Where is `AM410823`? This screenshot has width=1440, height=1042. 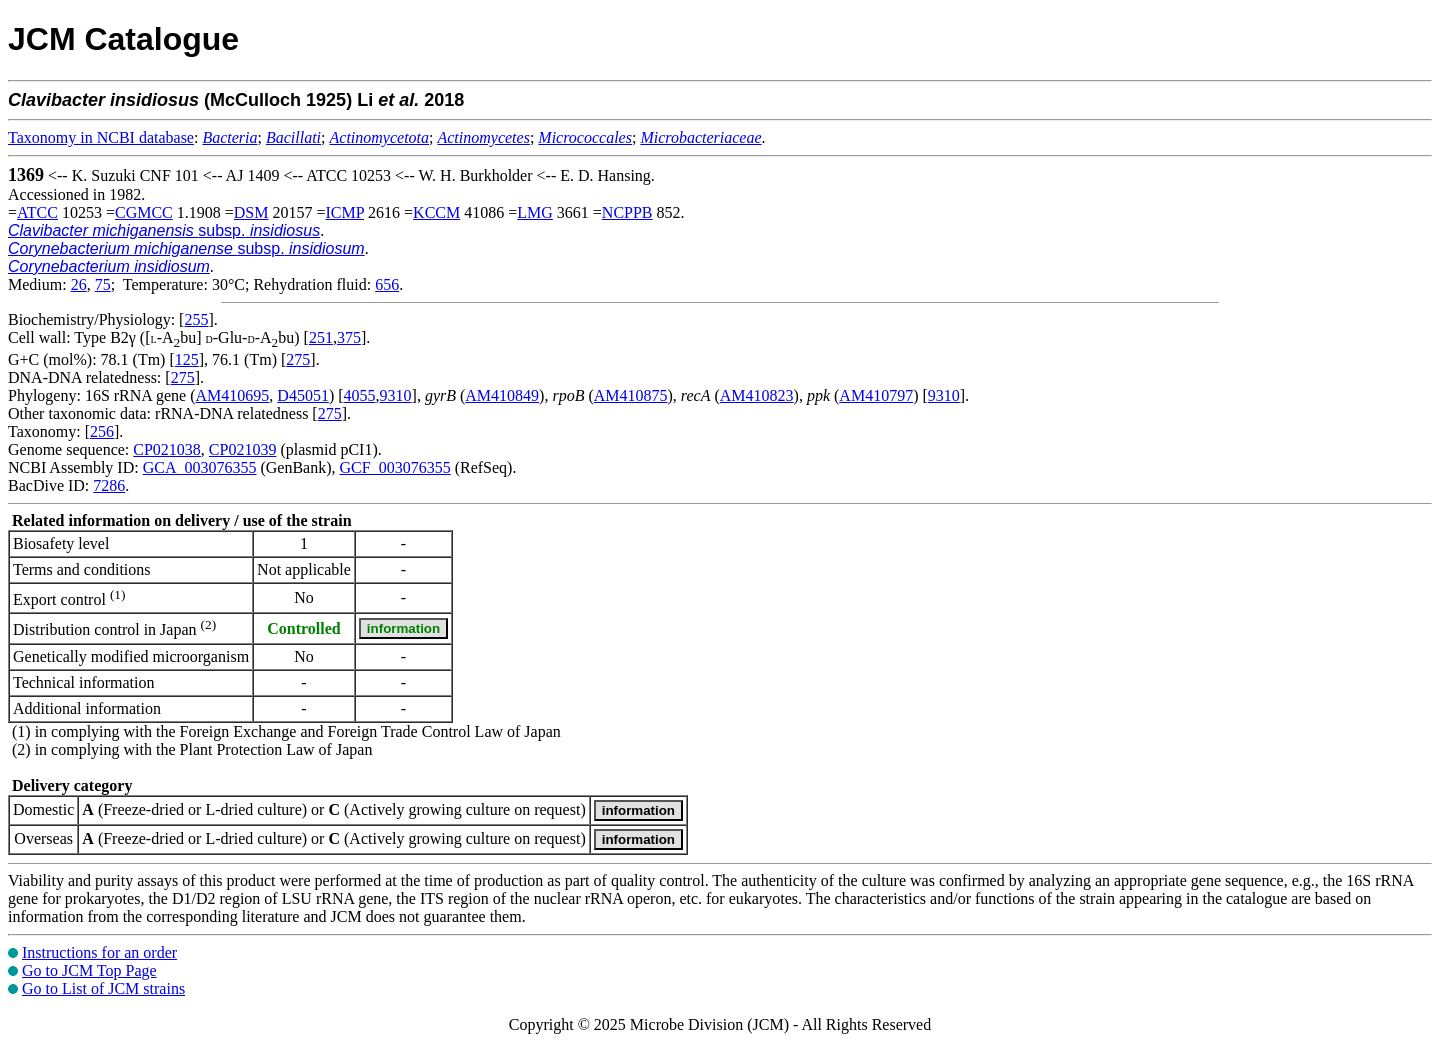 AM410823 is located at coordinates (757, 395).